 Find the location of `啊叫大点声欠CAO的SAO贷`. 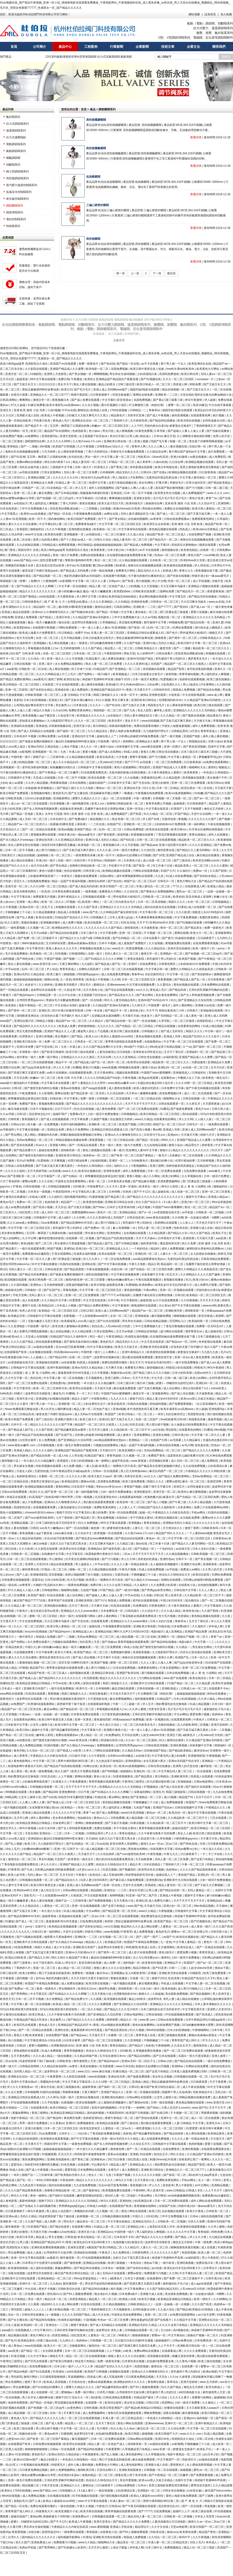

啊叫大点声欠CAO的SAO贷 is located at coordinates (131, 1631).